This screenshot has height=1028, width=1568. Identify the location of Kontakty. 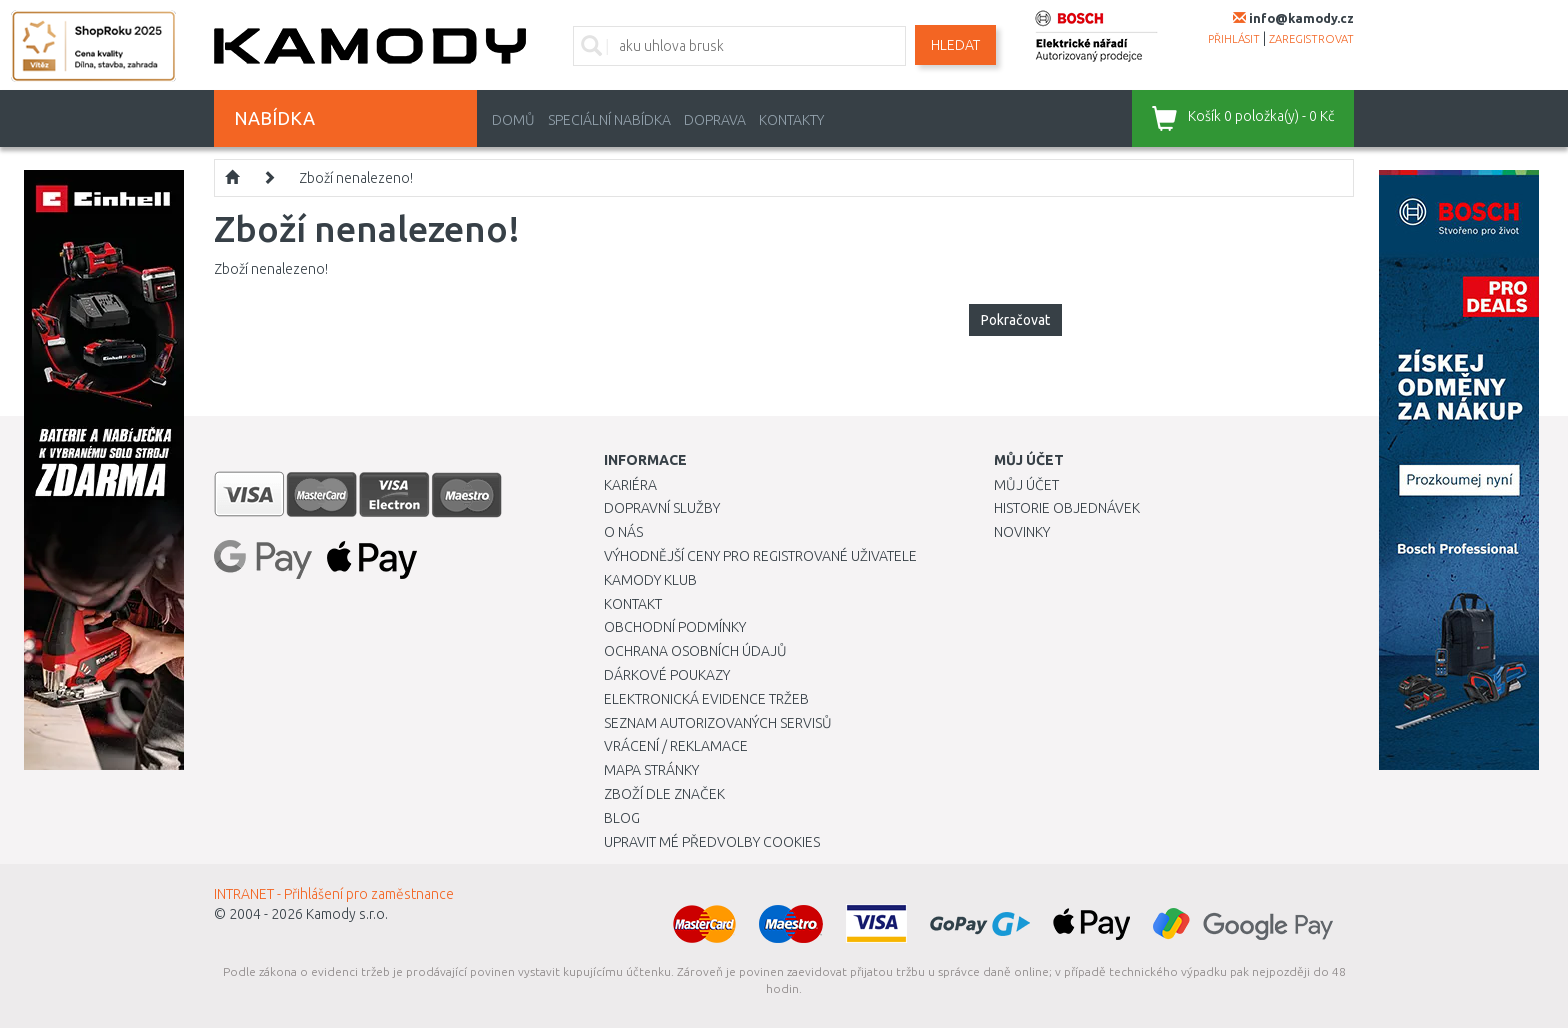
(791, 120).